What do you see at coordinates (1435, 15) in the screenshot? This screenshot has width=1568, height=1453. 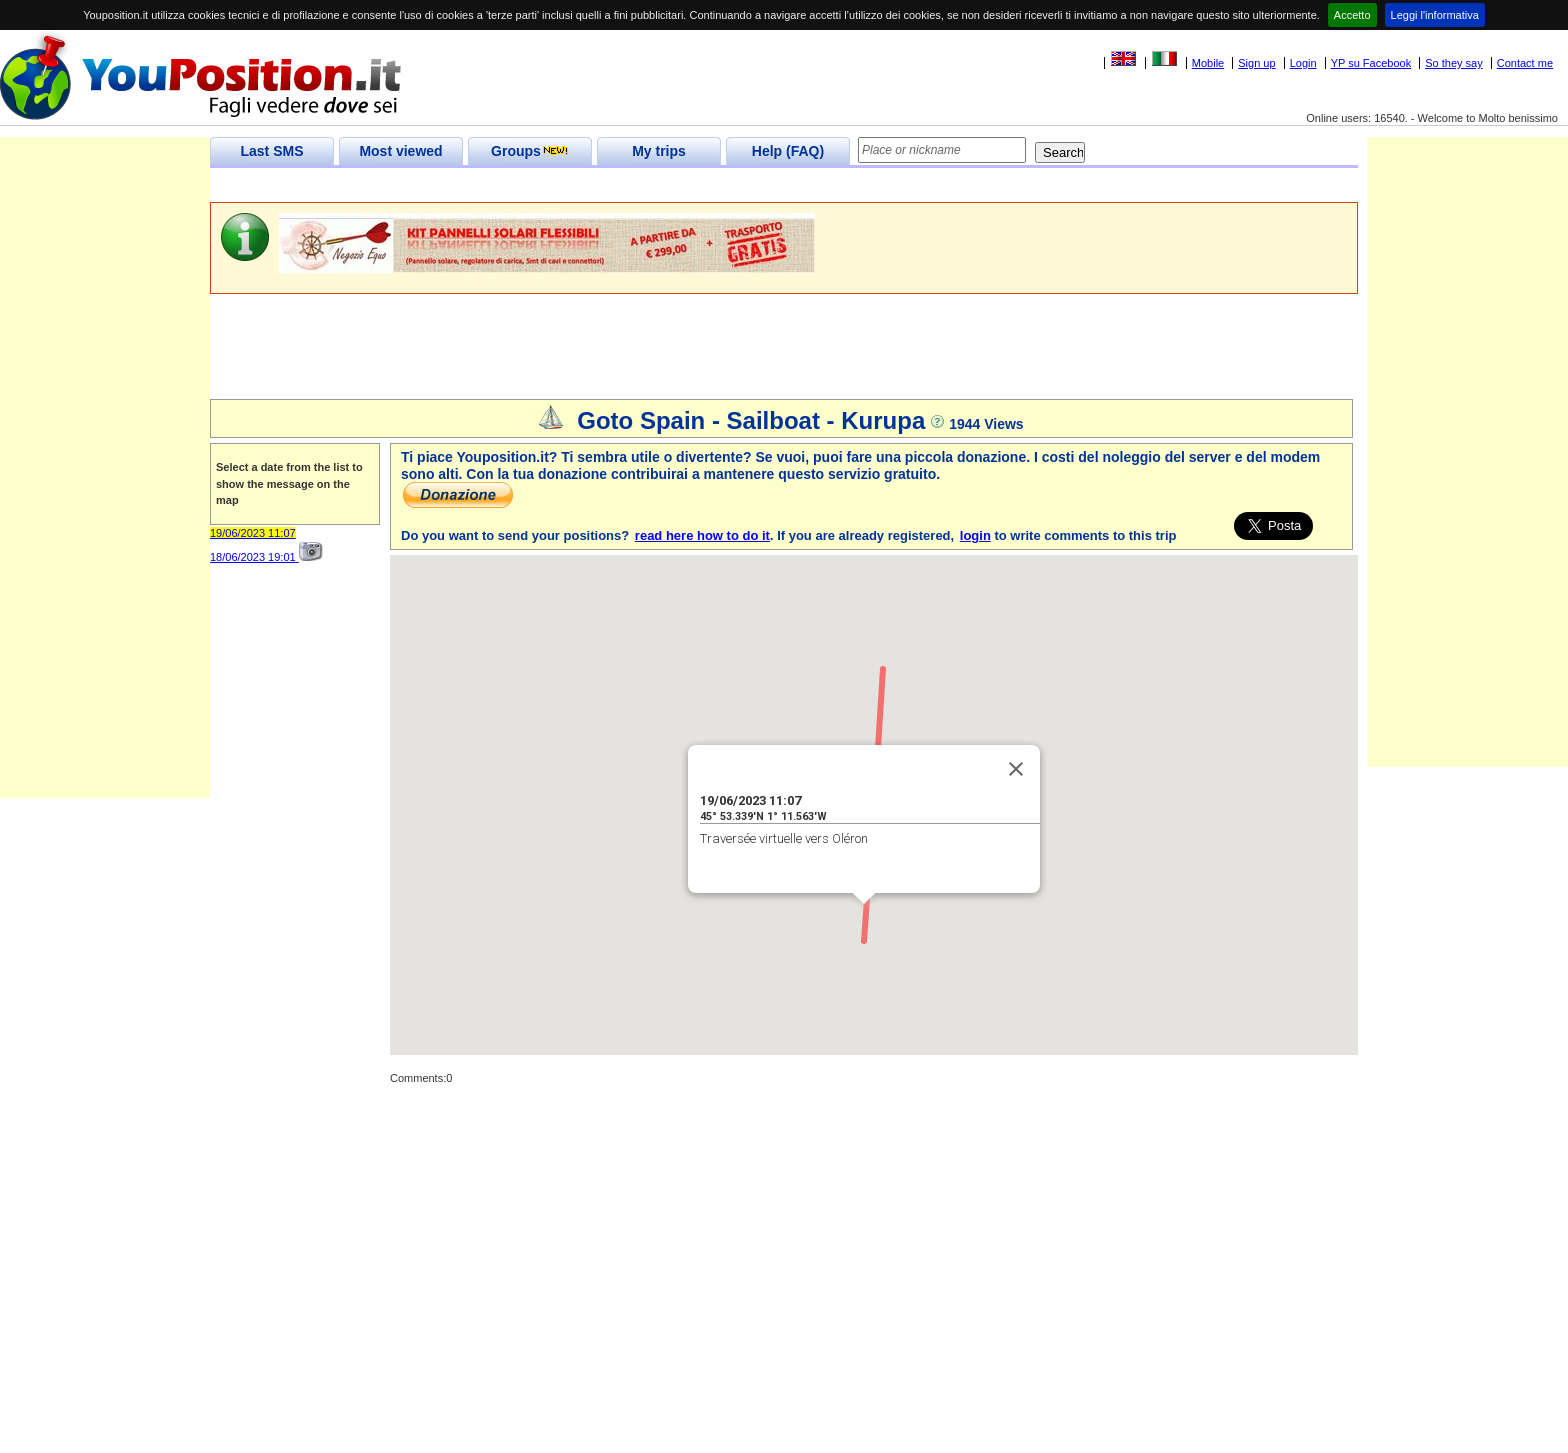 I see `Leggi l'informativa` at bounding box center [1435, 15].